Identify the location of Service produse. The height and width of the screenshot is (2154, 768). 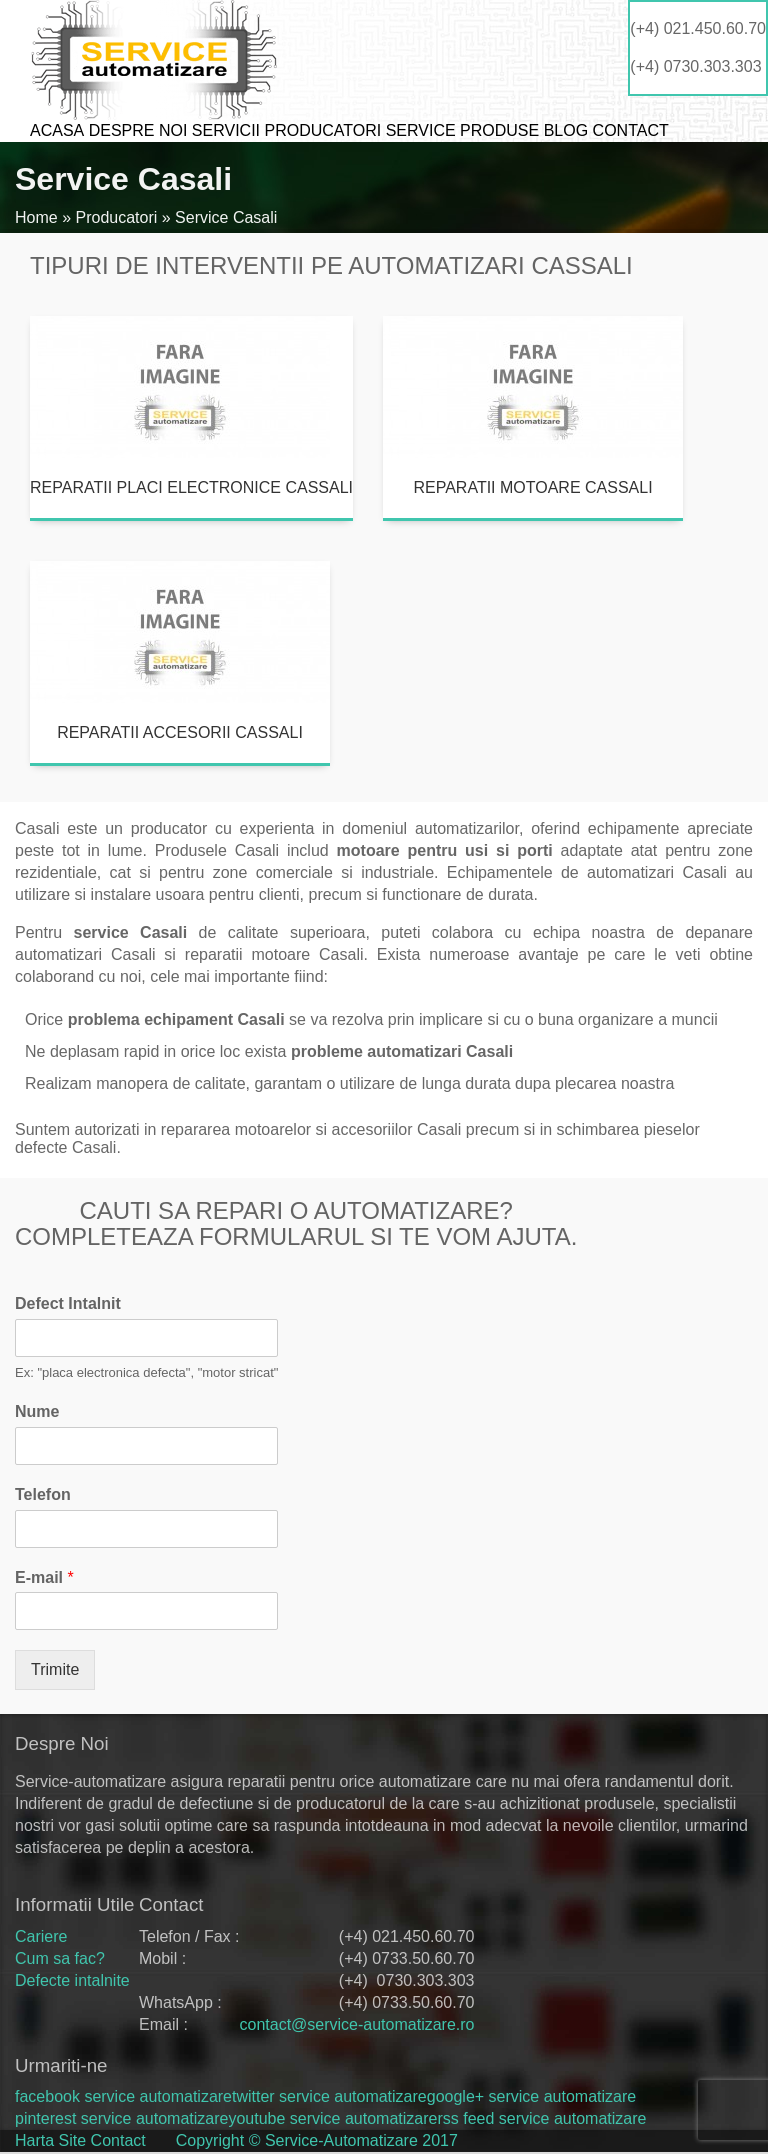
(463, 130).